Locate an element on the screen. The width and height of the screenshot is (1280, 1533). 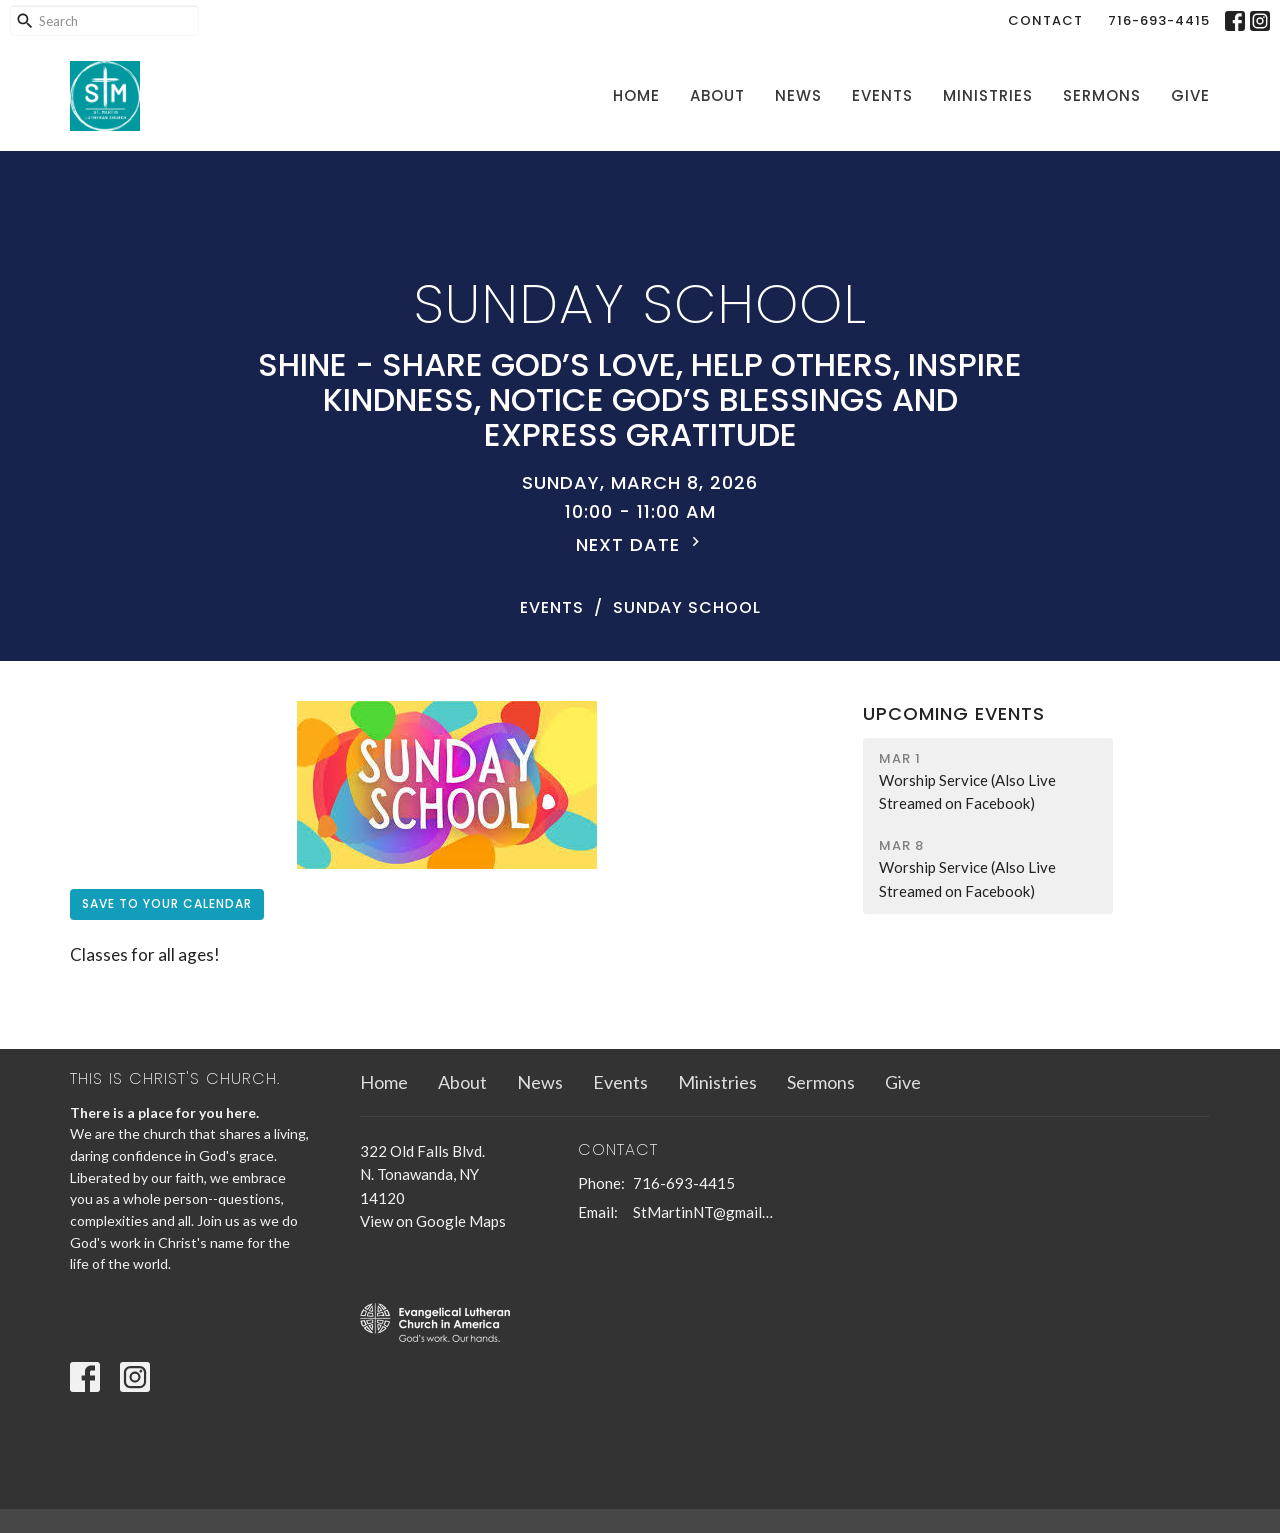
716-693-4415 is located at coordinates (1159, 20).